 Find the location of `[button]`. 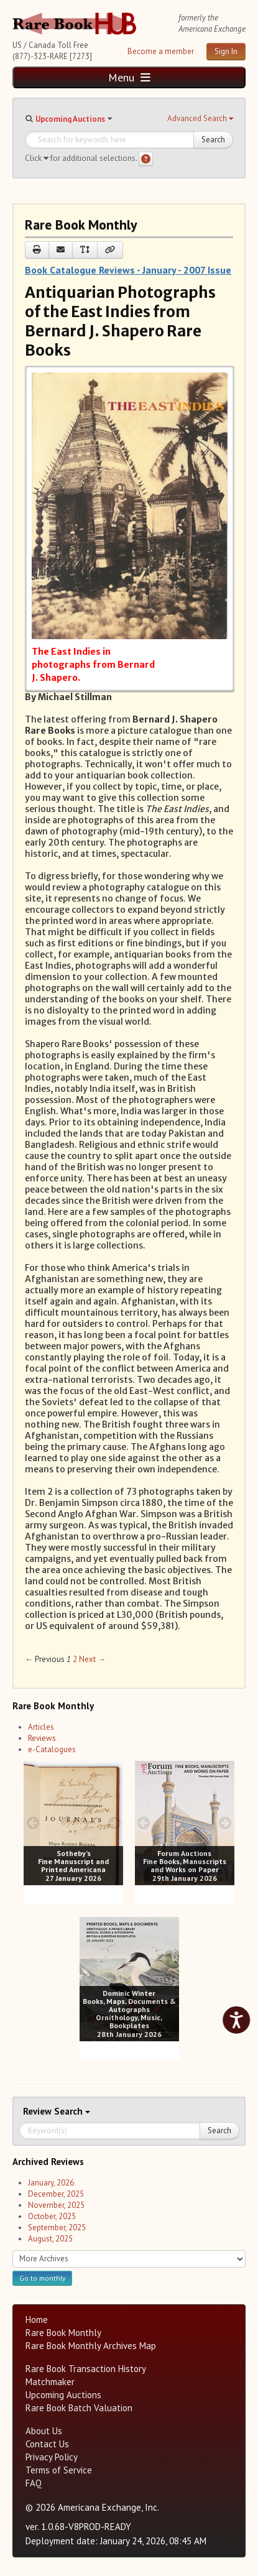

[button] is located at coordinates (200, 118).